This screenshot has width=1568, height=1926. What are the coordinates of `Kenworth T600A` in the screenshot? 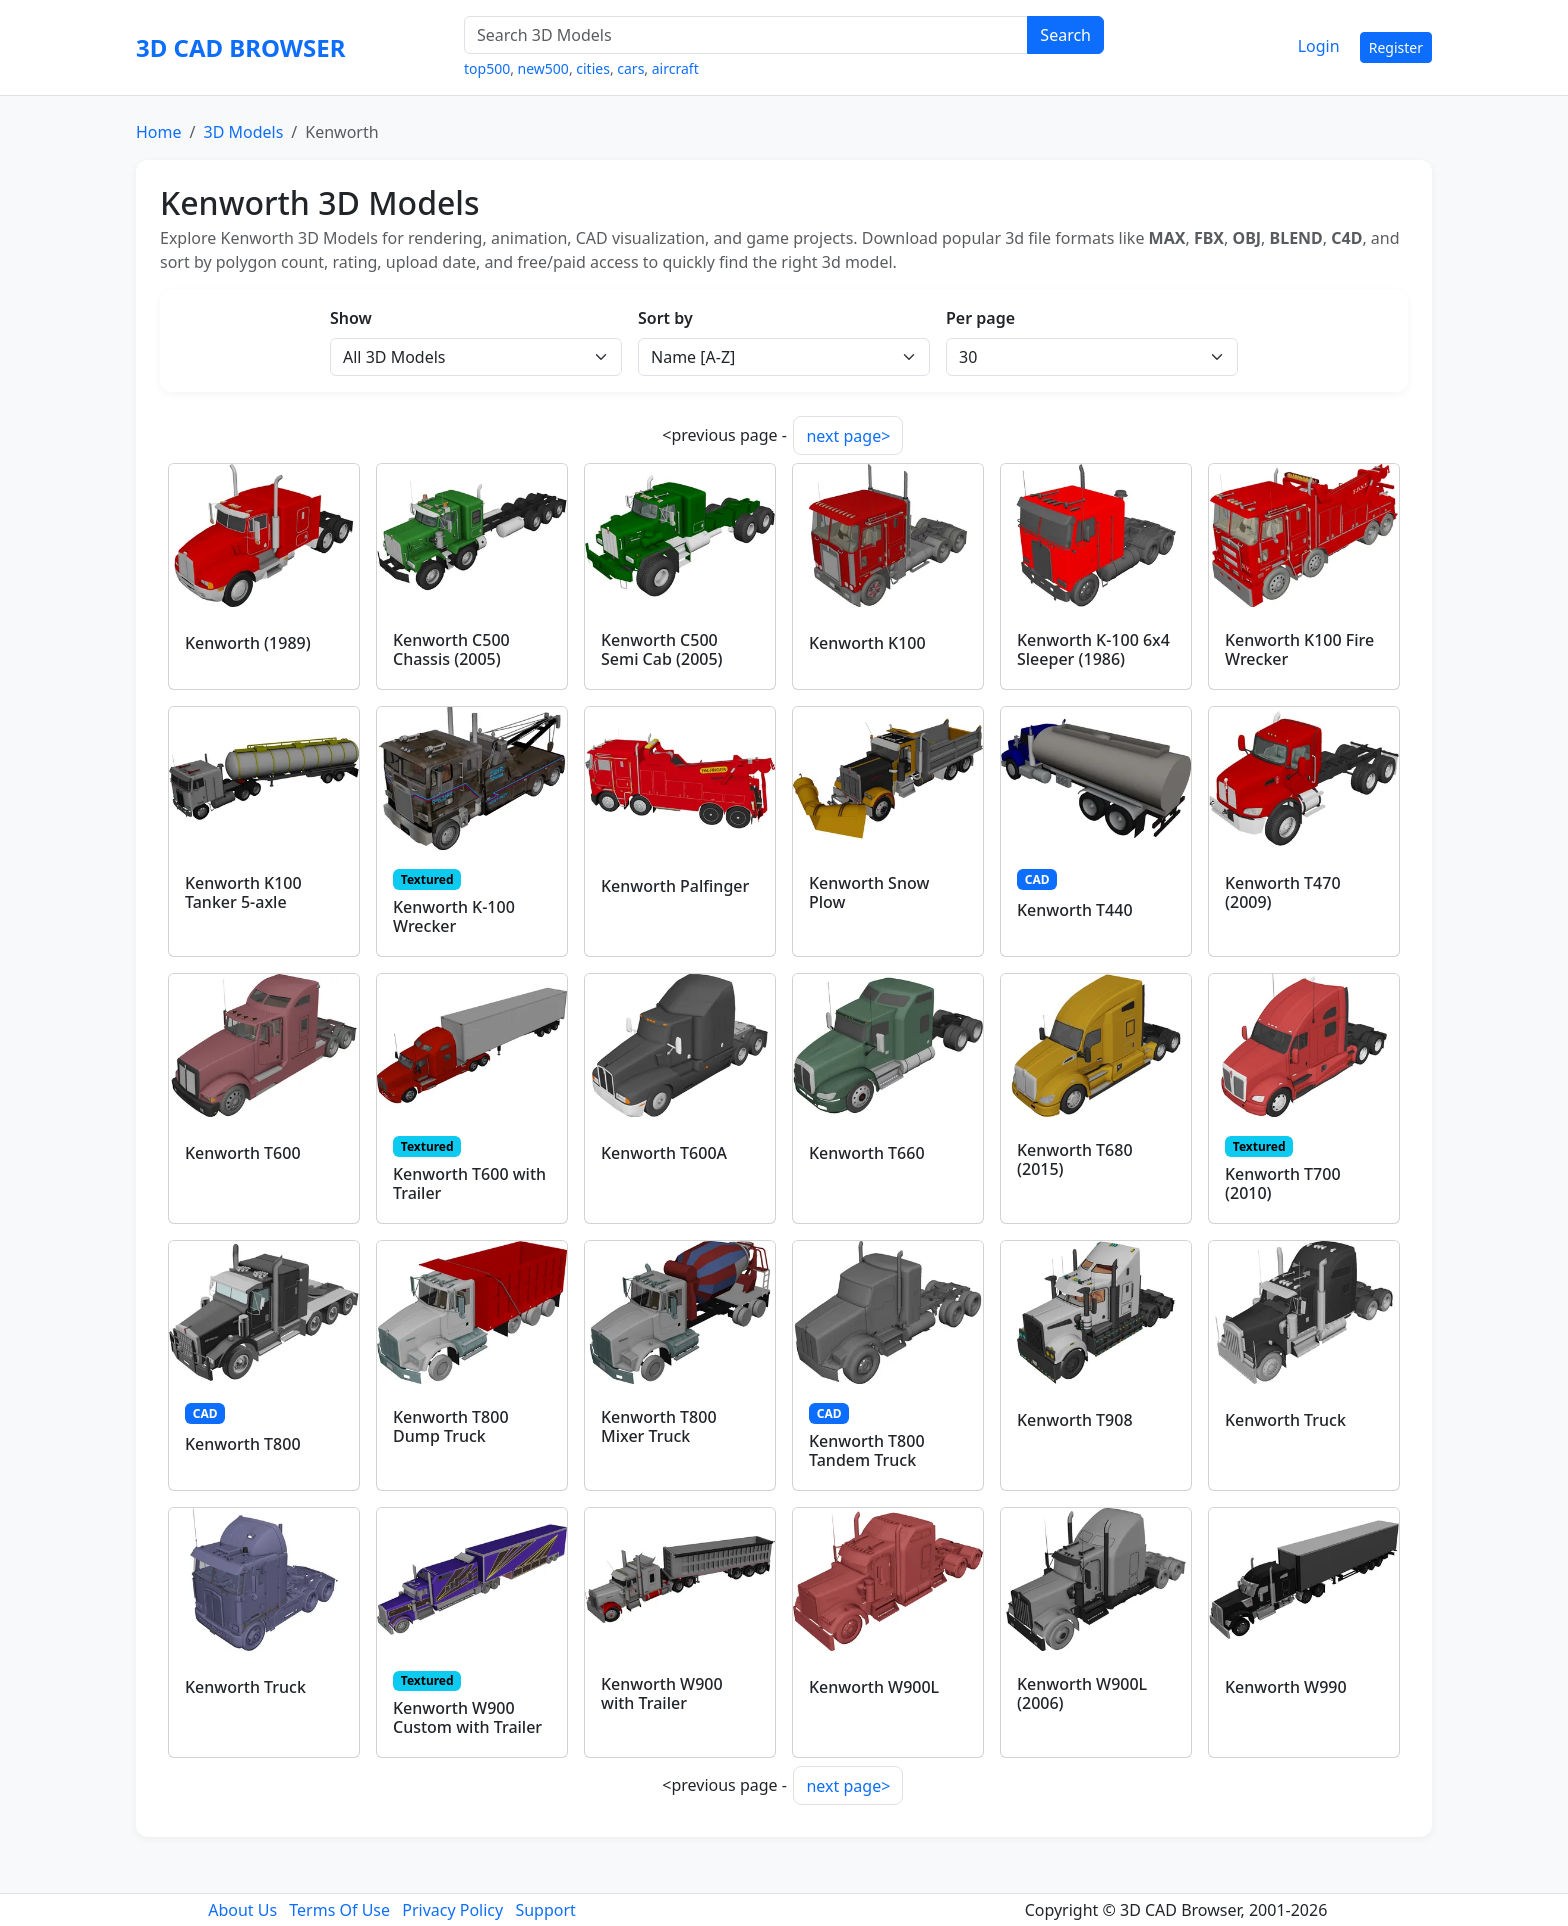 It's located at (664, 1153).